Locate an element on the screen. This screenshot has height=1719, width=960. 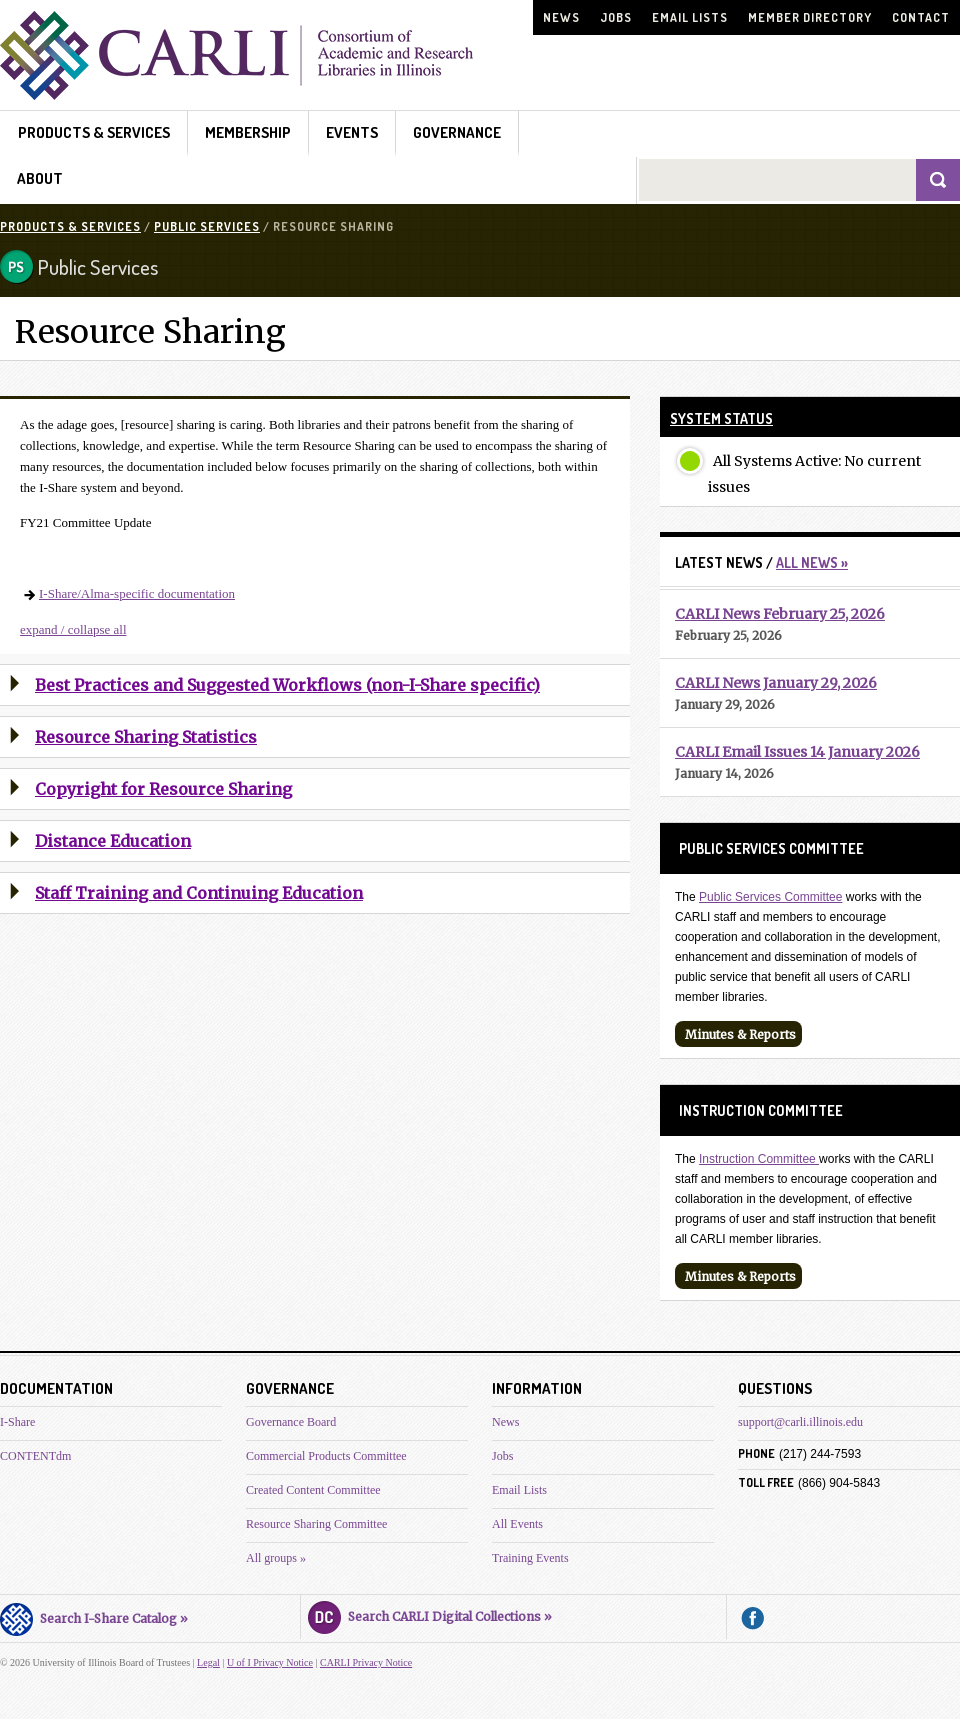
Public Services Committee is located at coordinates (770, 897).